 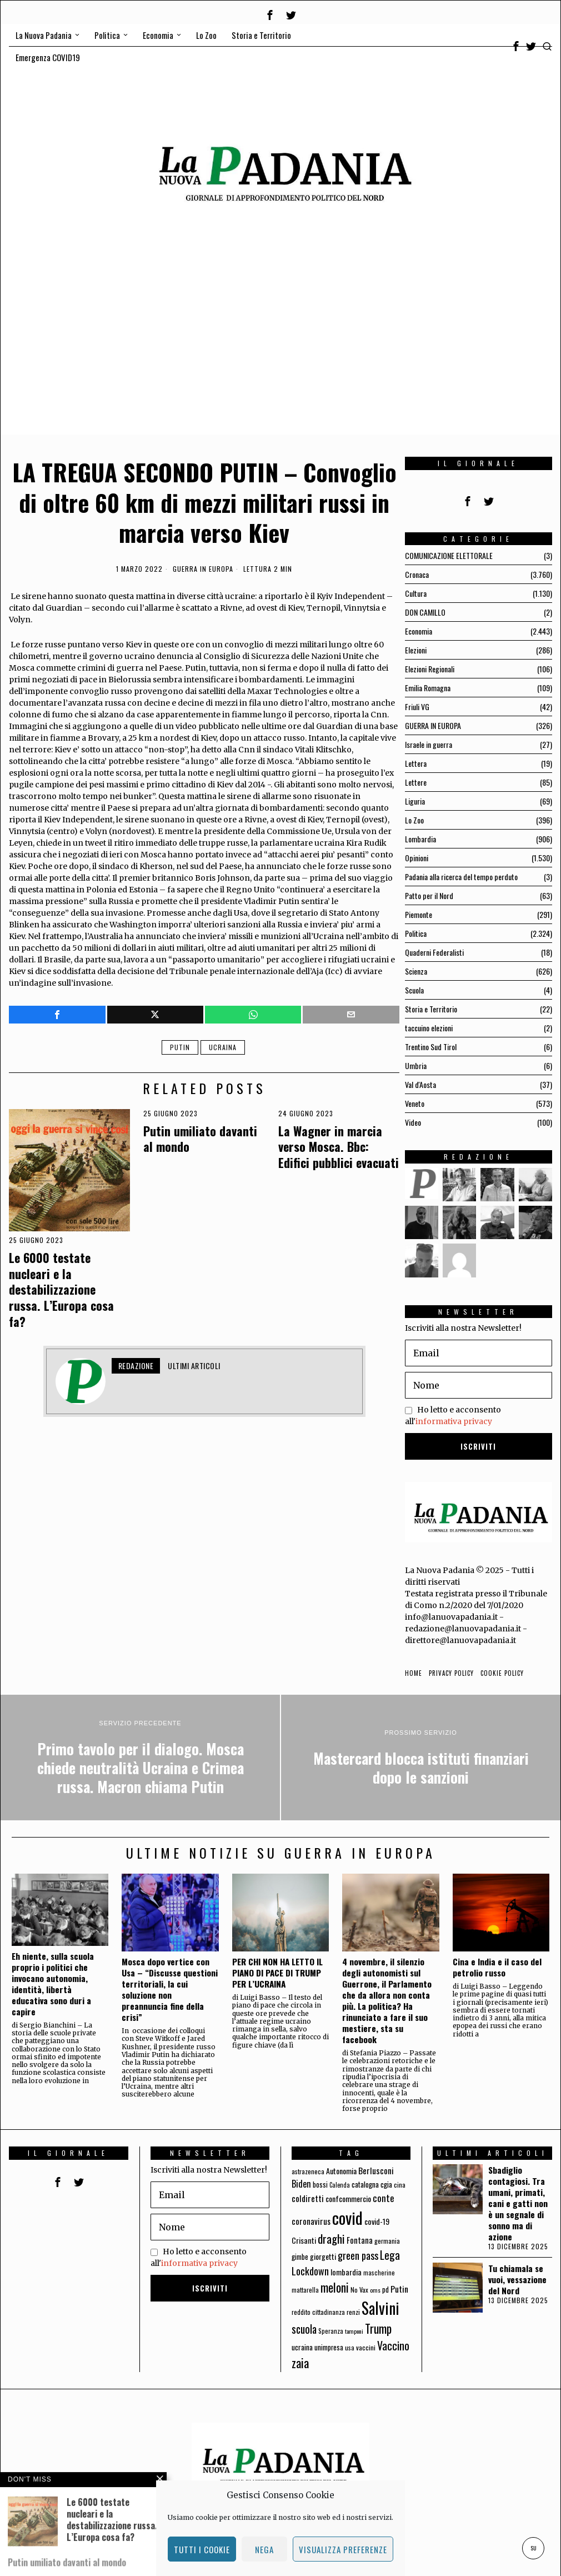 What do you see at coordinates (354, 2331) in the screenshot?
I see `tamponi [tamponi (52 elementi)]` at bounding box center [354, 2331].